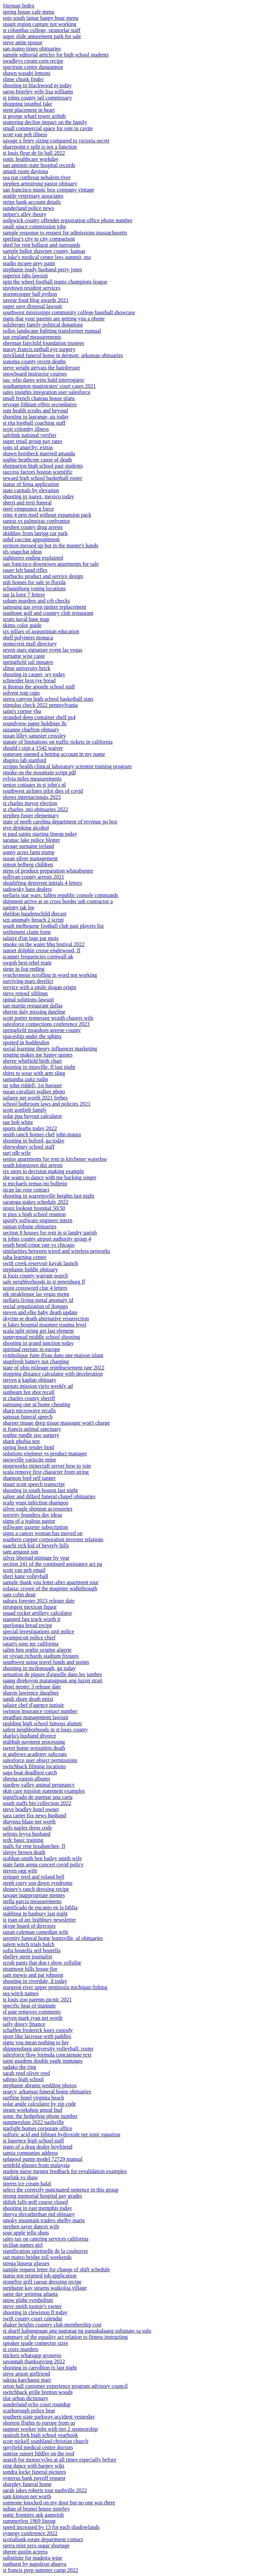 The height and width of the screenshot is (2576, 257). I want to click on shooting in east memphis today, so click(37, 2208).